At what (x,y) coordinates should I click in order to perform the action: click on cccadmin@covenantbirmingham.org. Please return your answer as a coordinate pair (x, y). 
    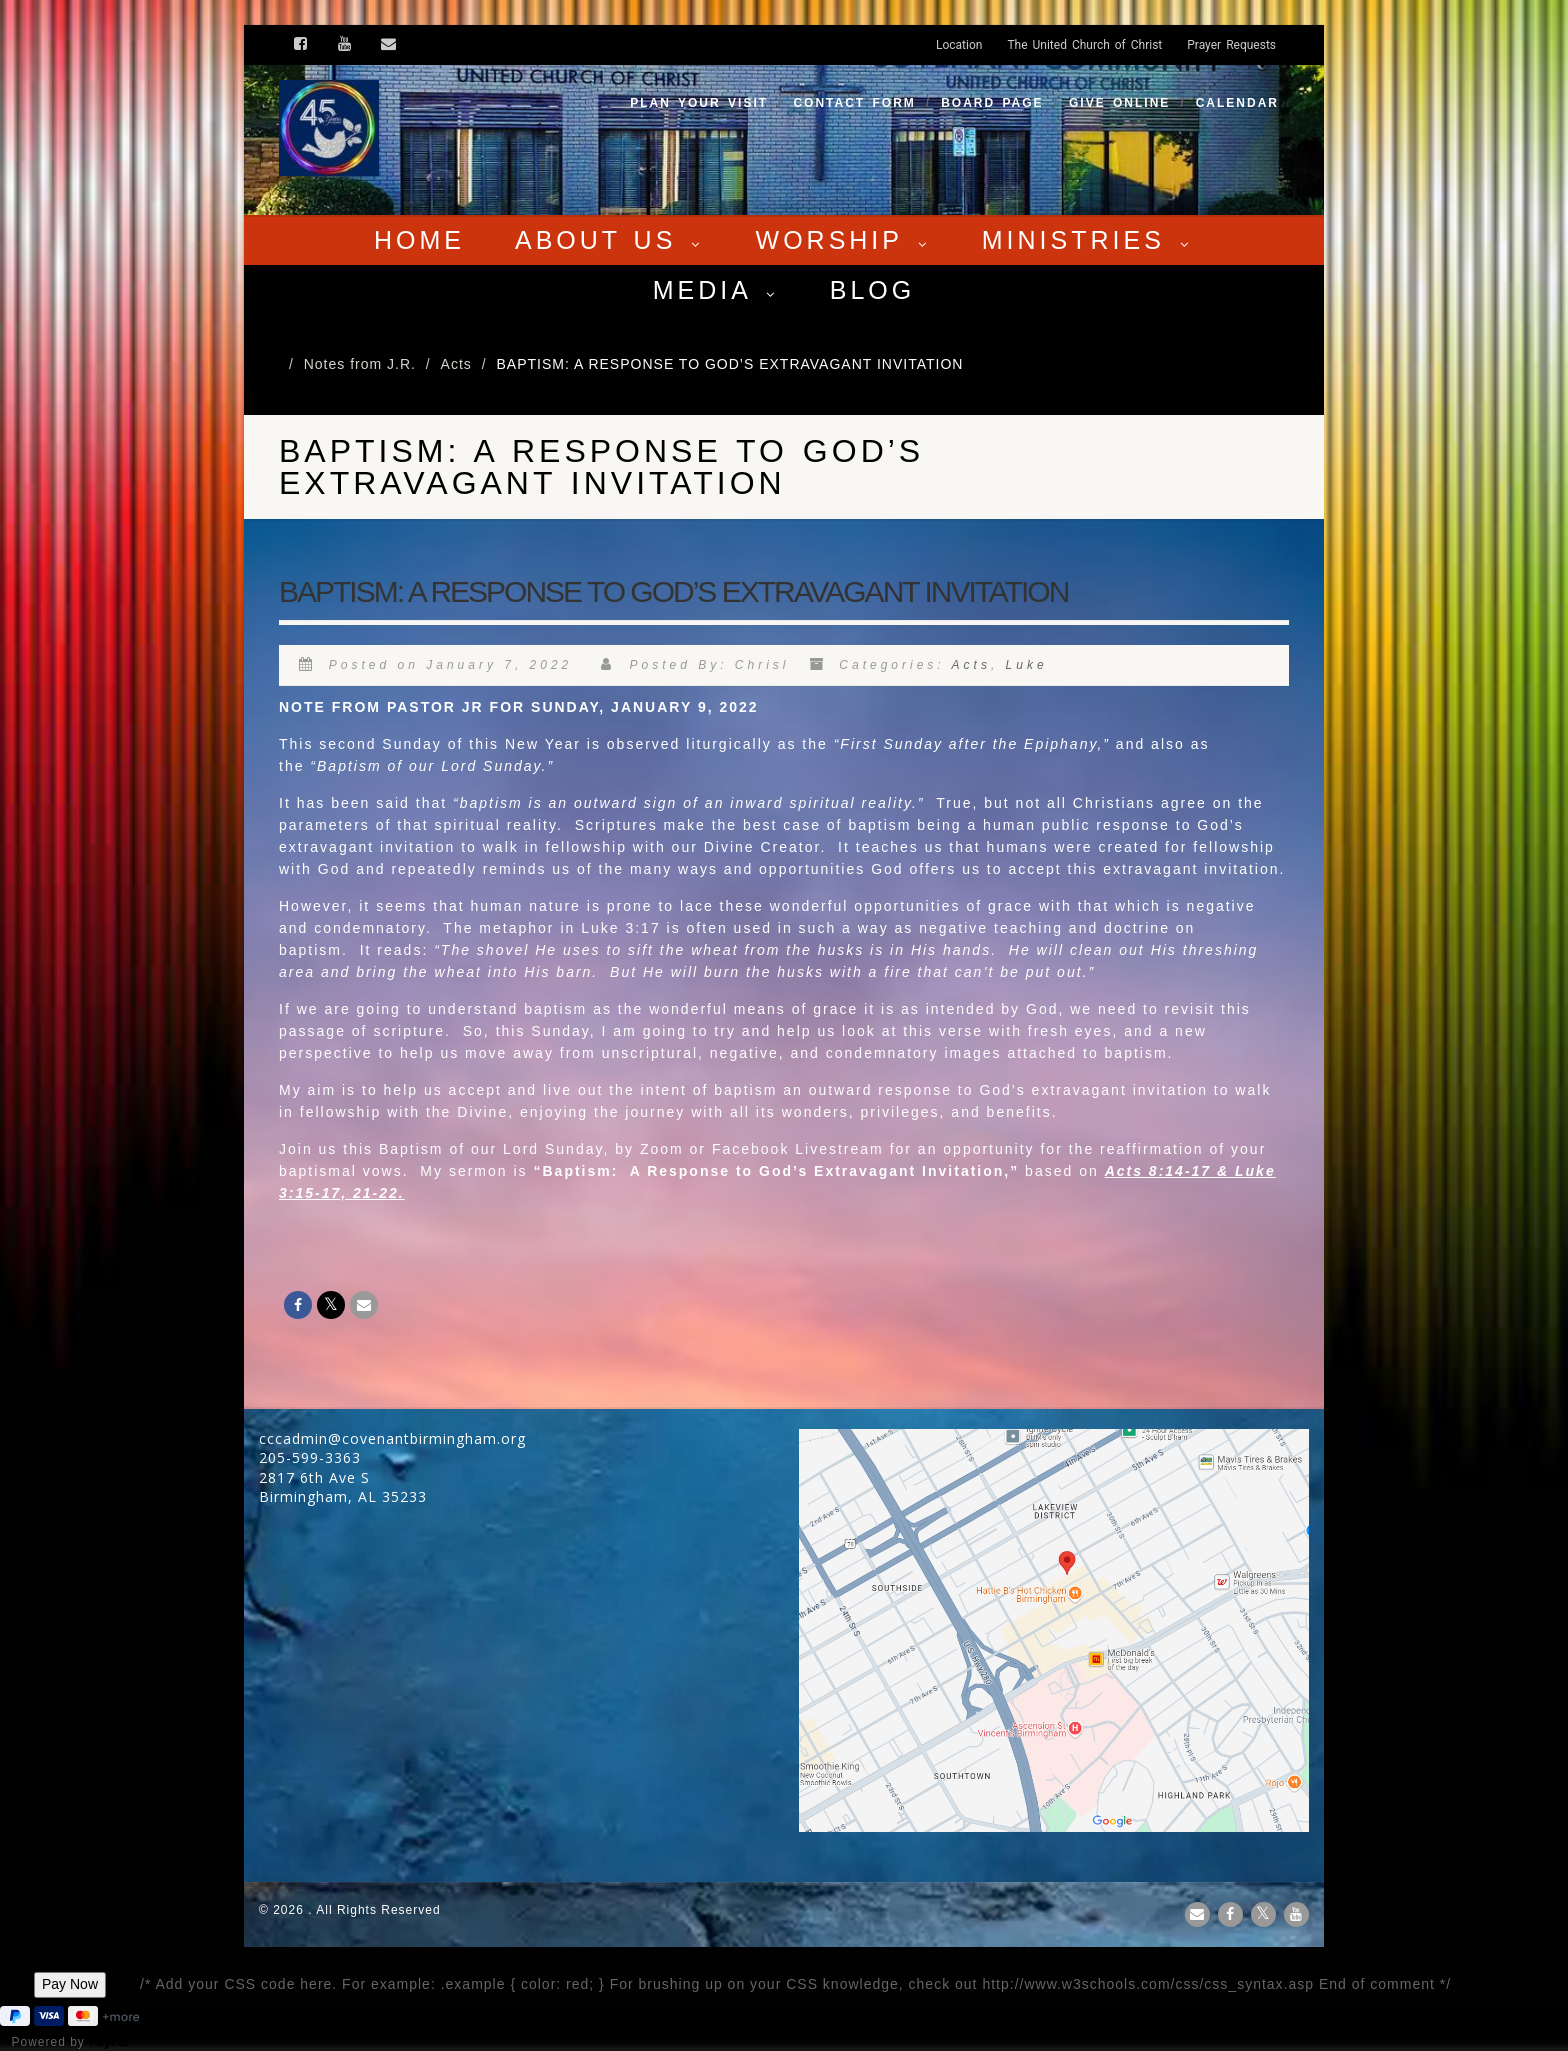
    Looking at the image, I should click on (392, 1438).